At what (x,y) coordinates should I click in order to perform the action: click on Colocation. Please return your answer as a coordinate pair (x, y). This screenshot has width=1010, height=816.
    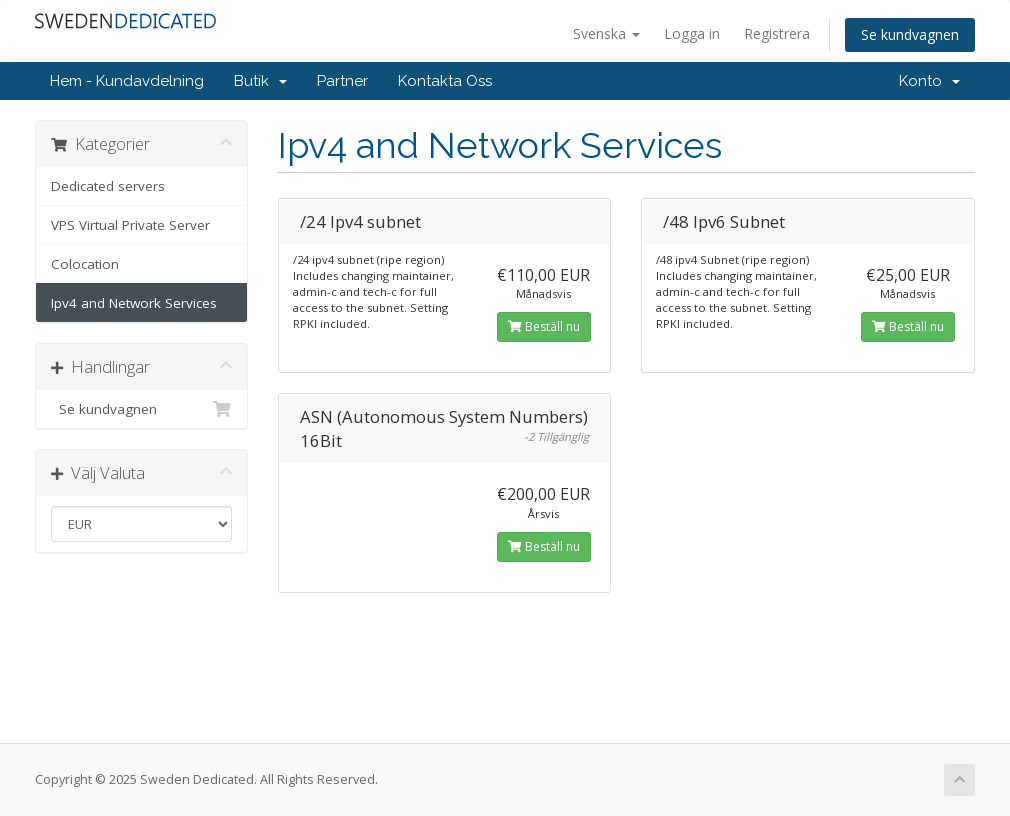
    Looking at the image, I should click on (85, 264).